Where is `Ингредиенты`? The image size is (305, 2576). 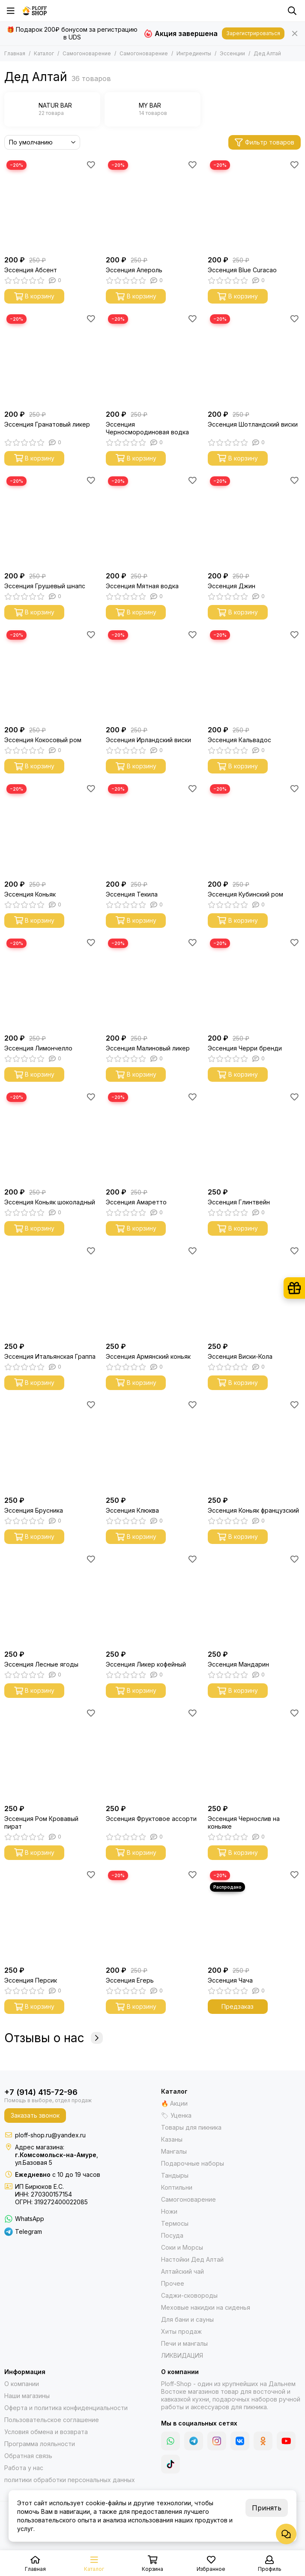
Ингредиенты is located at coordinates (193, 53).